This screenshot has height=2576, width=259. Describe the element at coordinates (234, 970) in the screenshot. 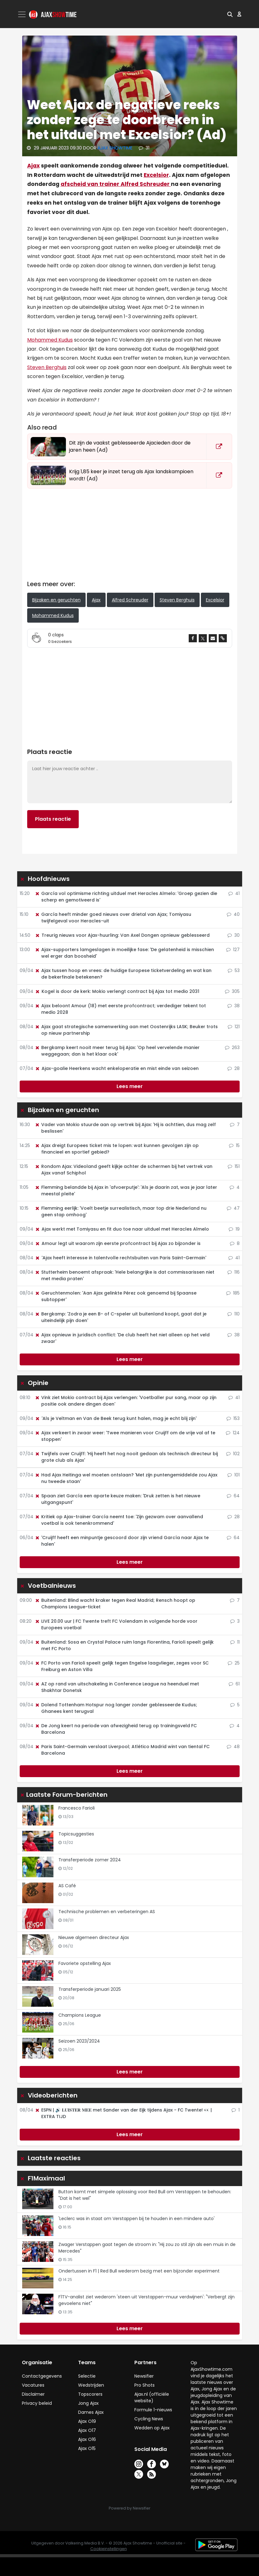

I see `53` at that location.